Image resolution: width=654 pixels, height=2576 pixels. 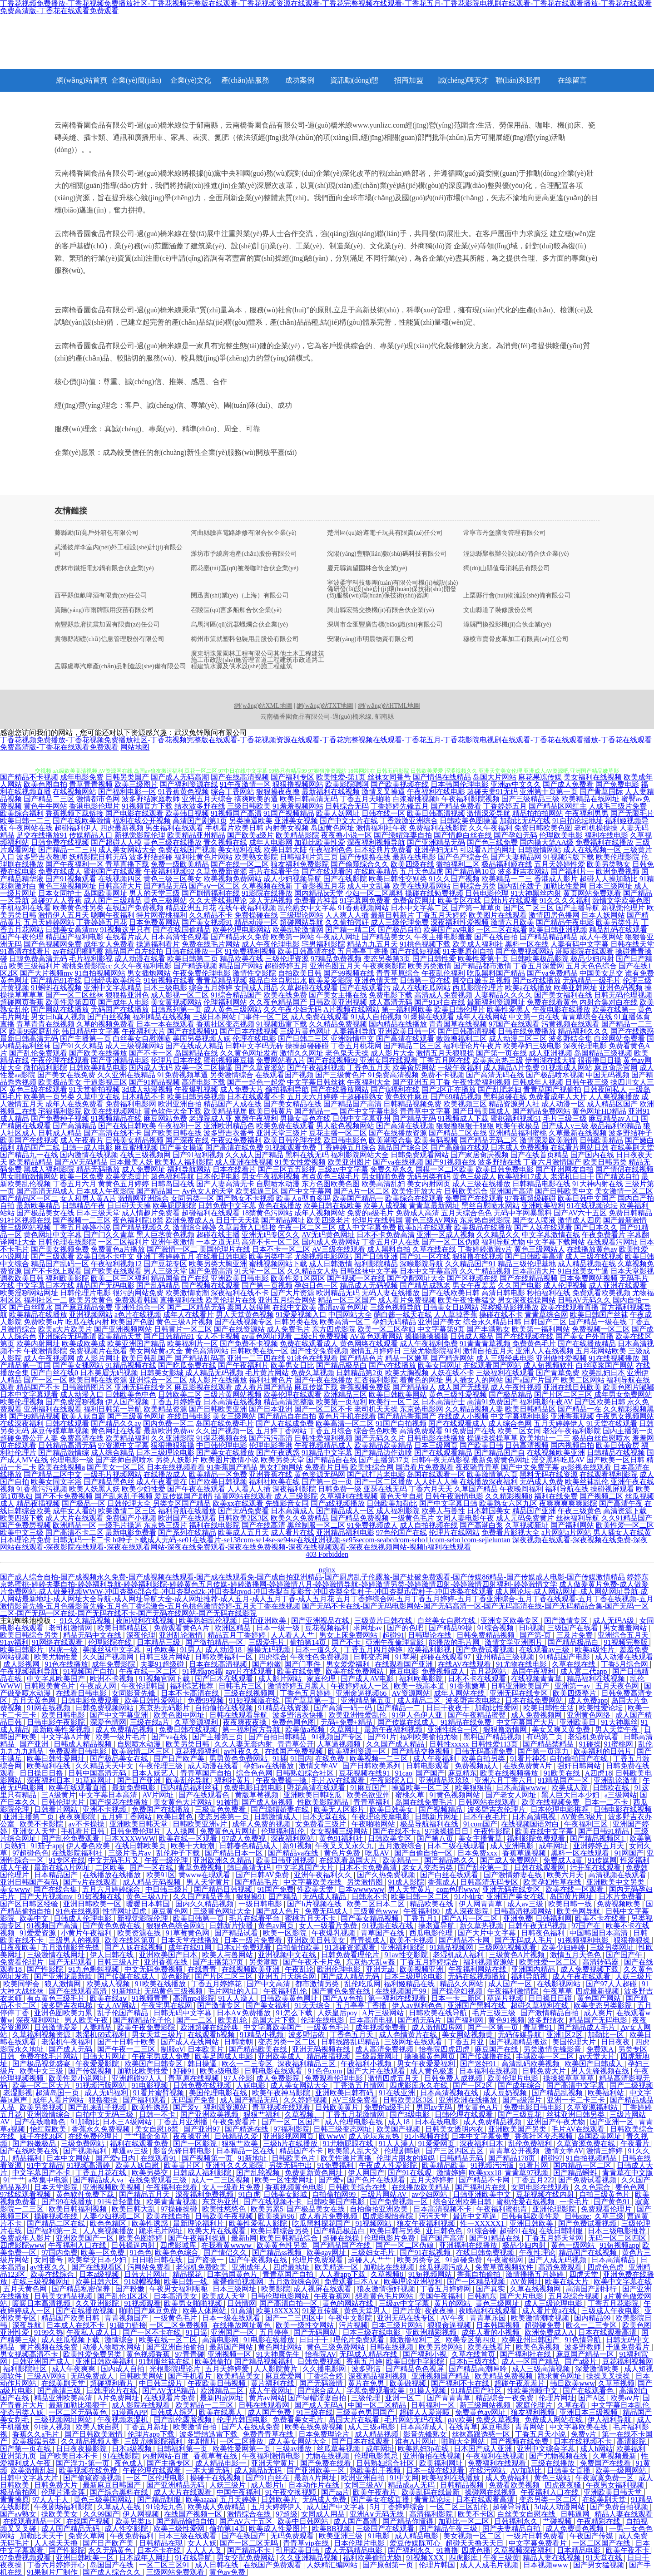 I want to click on 老色鬼天天操, so click(x=347, y=1053).